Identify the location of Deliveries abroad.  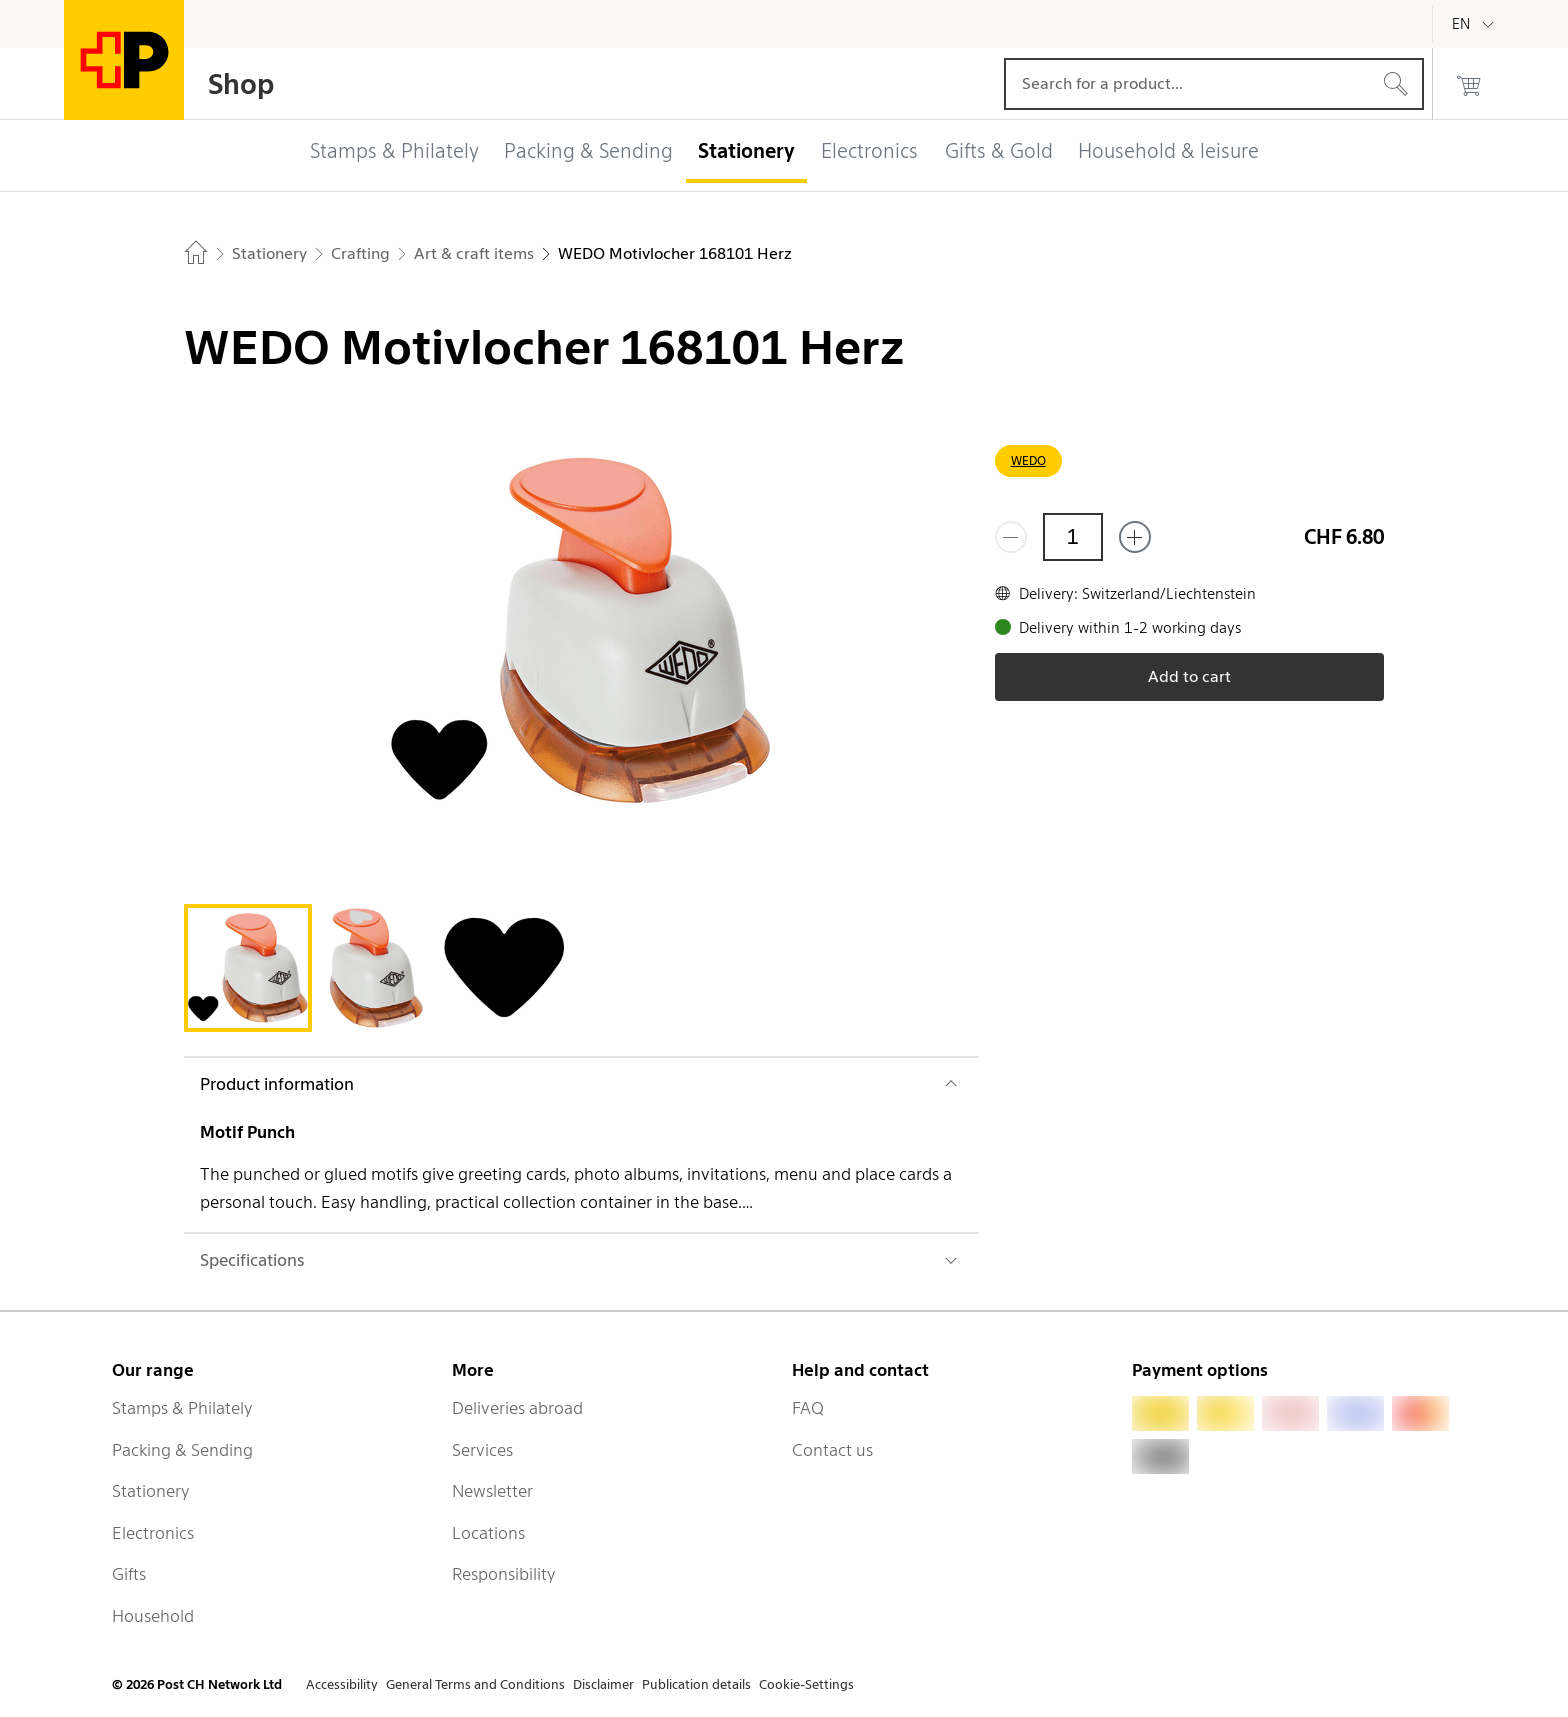
(517, 1408).